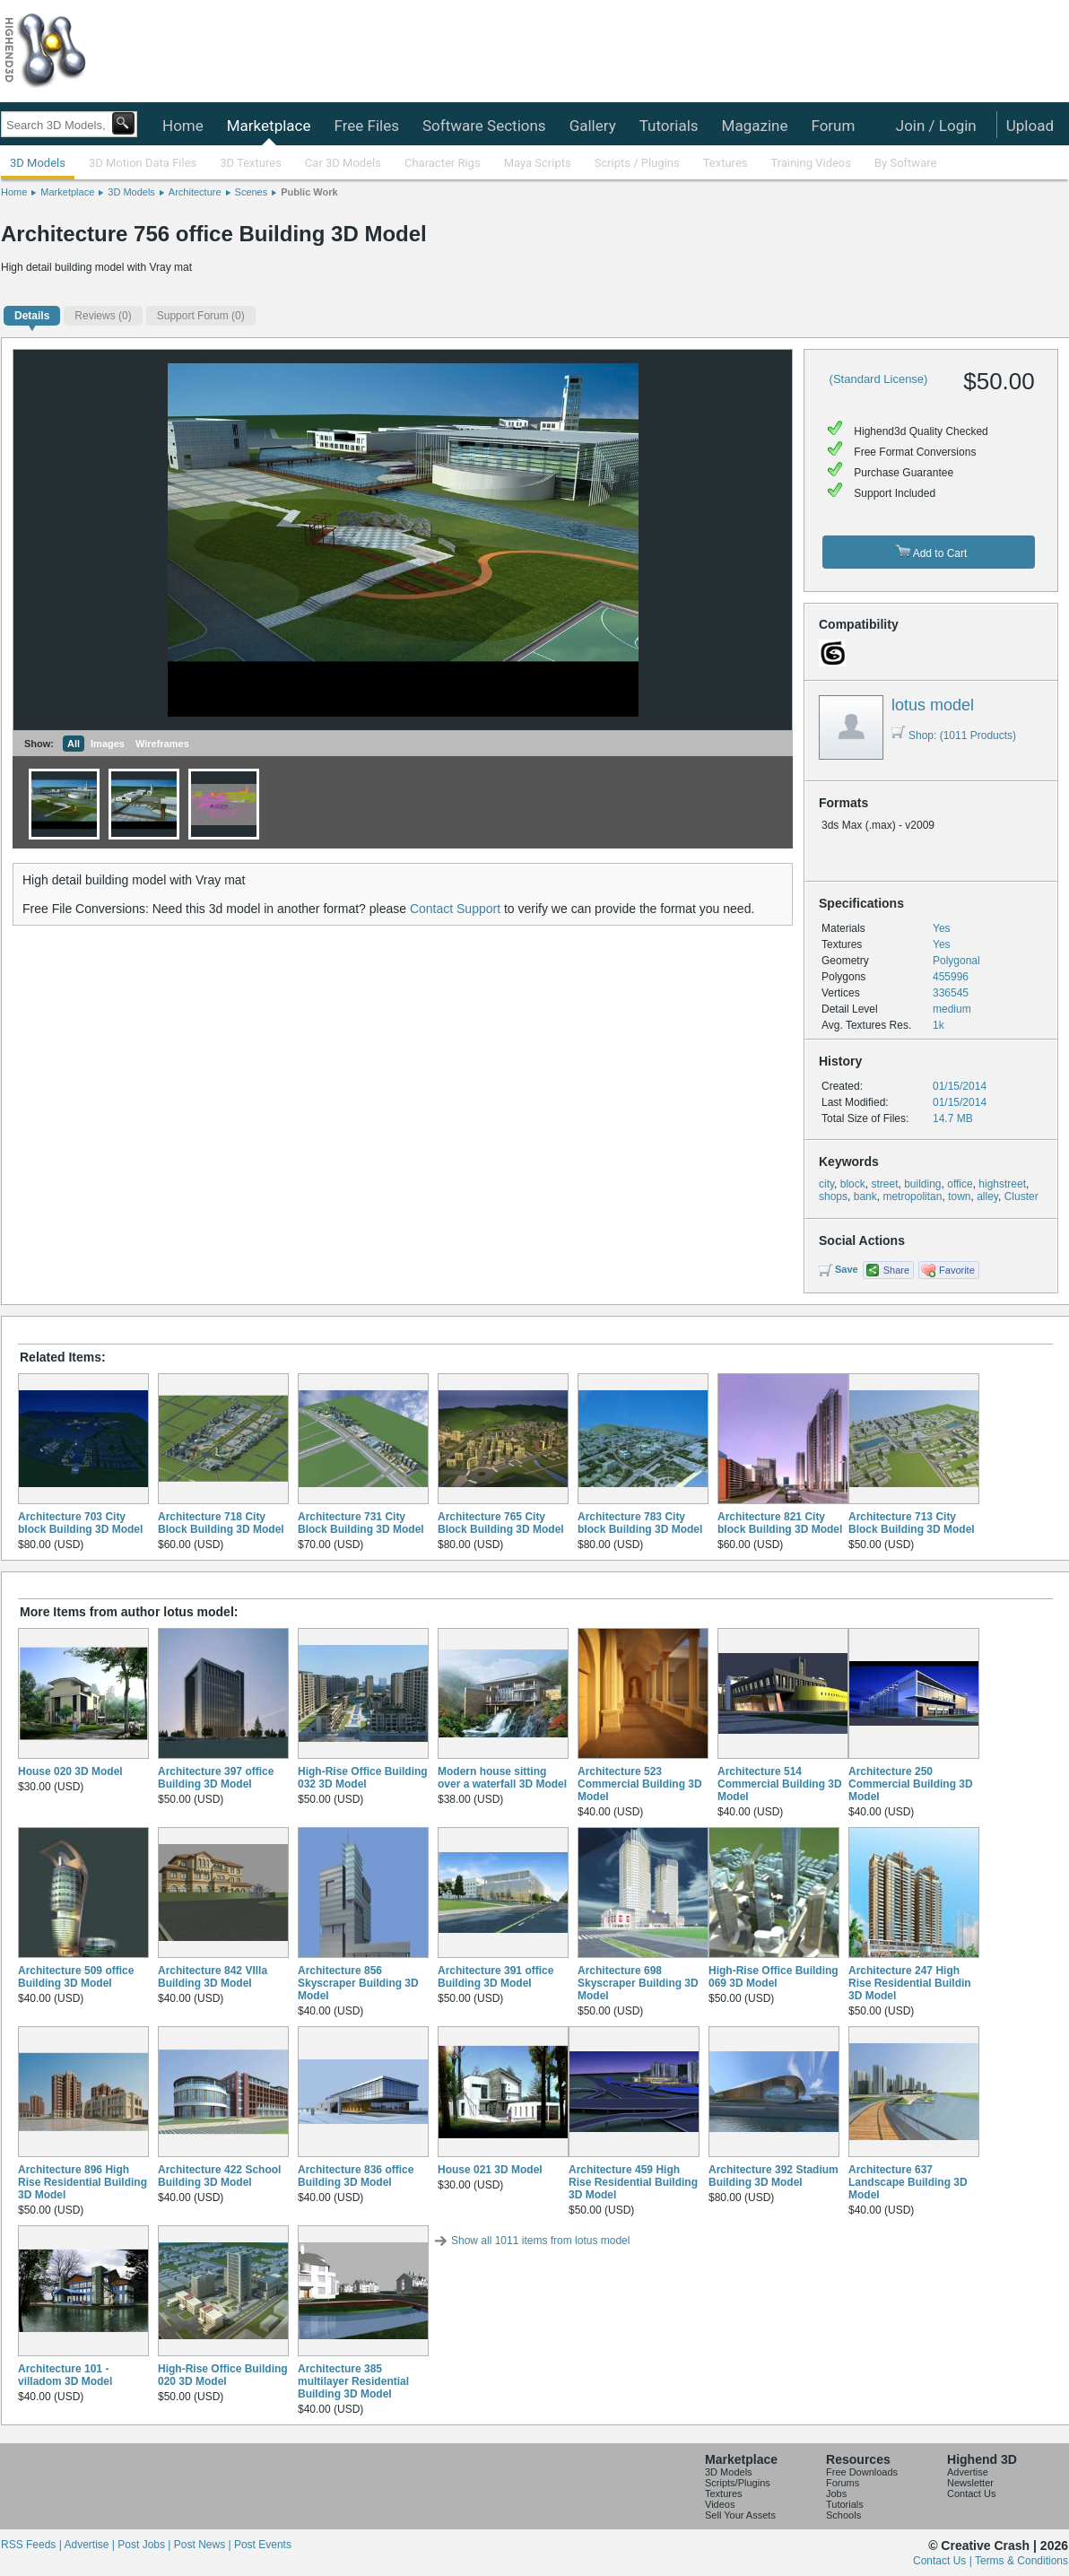  I want to click on High-Rise Office Building 069 3D Model, so click(773, 1976).